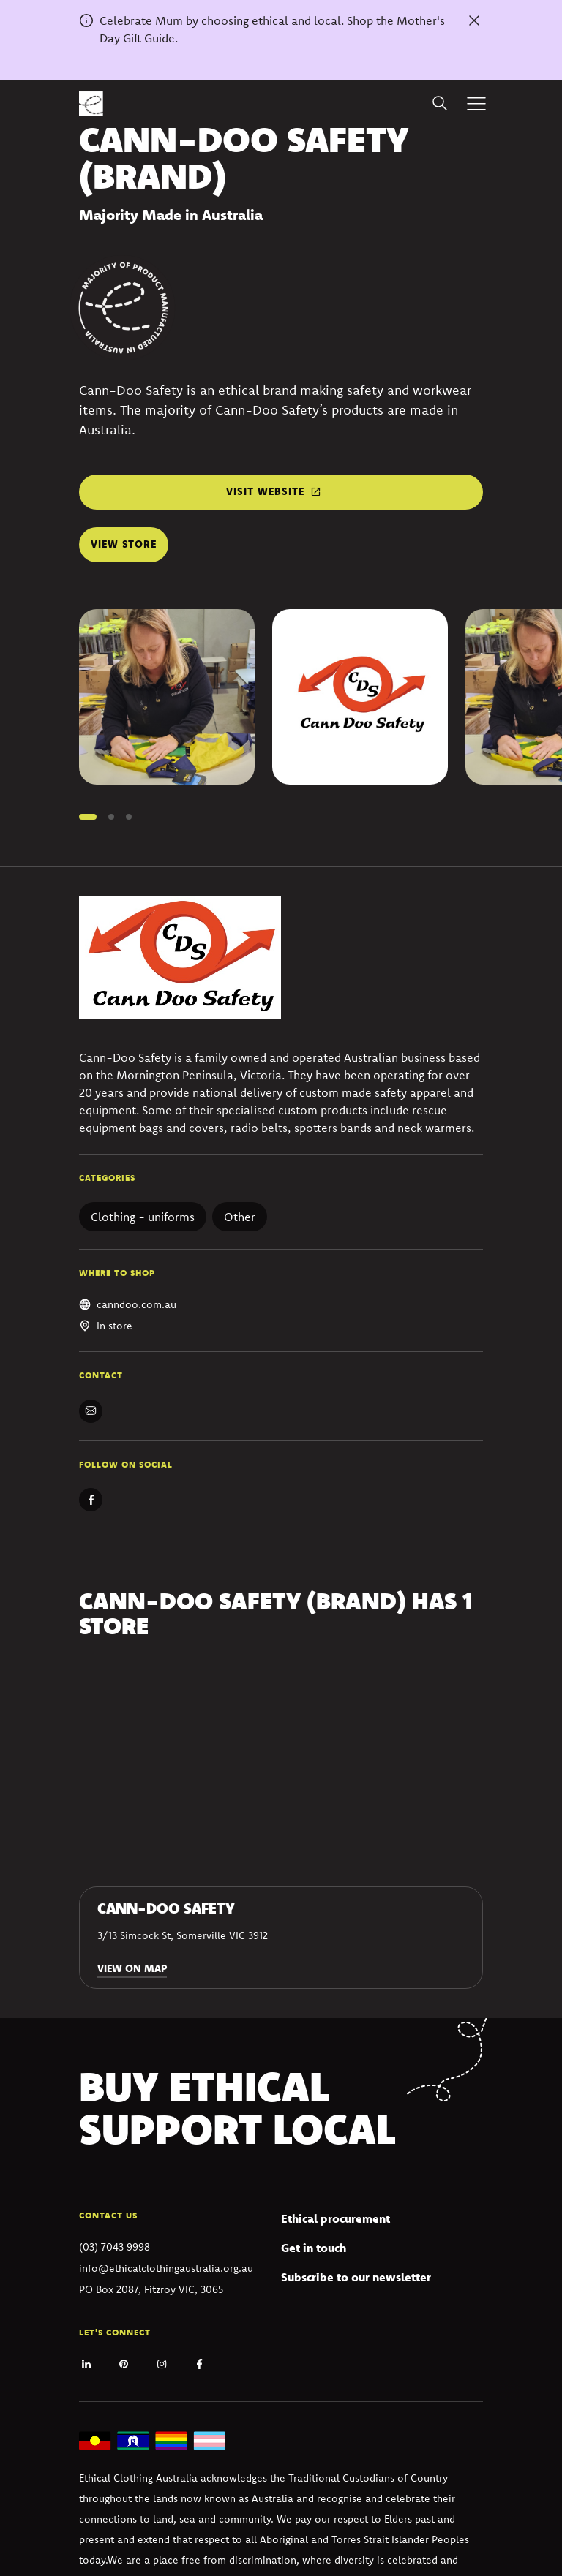 The image size is (562, 2576). What do you see at coordinates (335, 2218) in the screenshot?
I see `Ethical procurement` at bounding box center [335, 2218].